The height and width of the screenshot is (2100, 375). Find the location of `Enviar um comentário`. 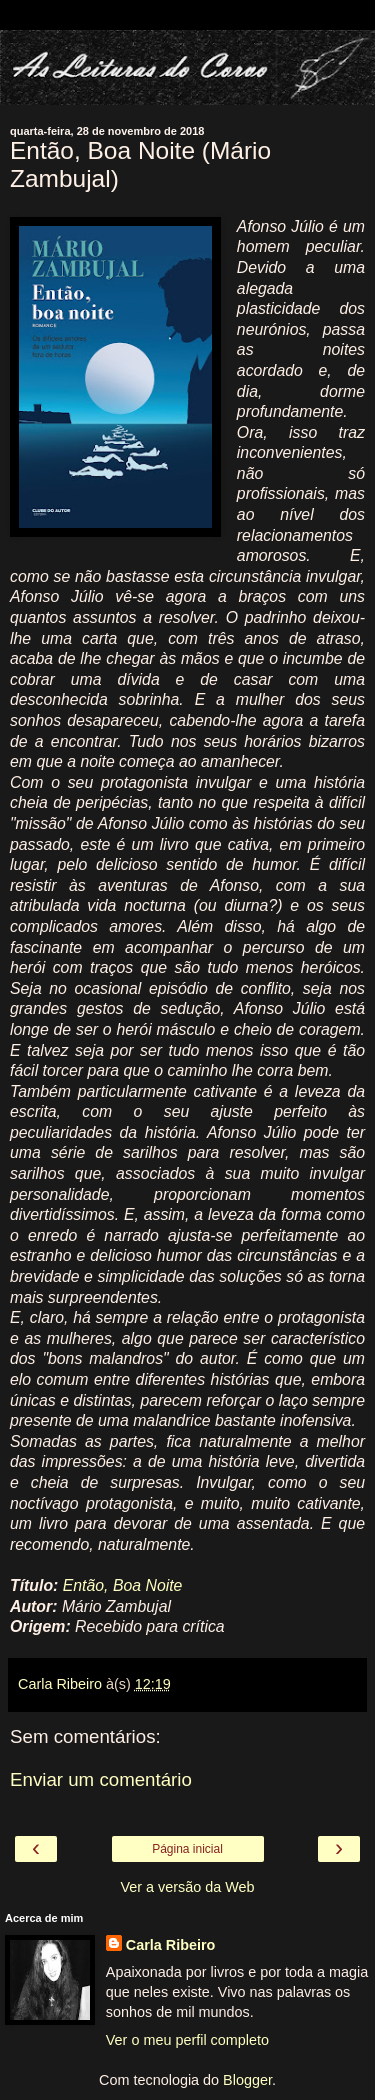

Enviar um comentário is located at coordinates (101, 1779).